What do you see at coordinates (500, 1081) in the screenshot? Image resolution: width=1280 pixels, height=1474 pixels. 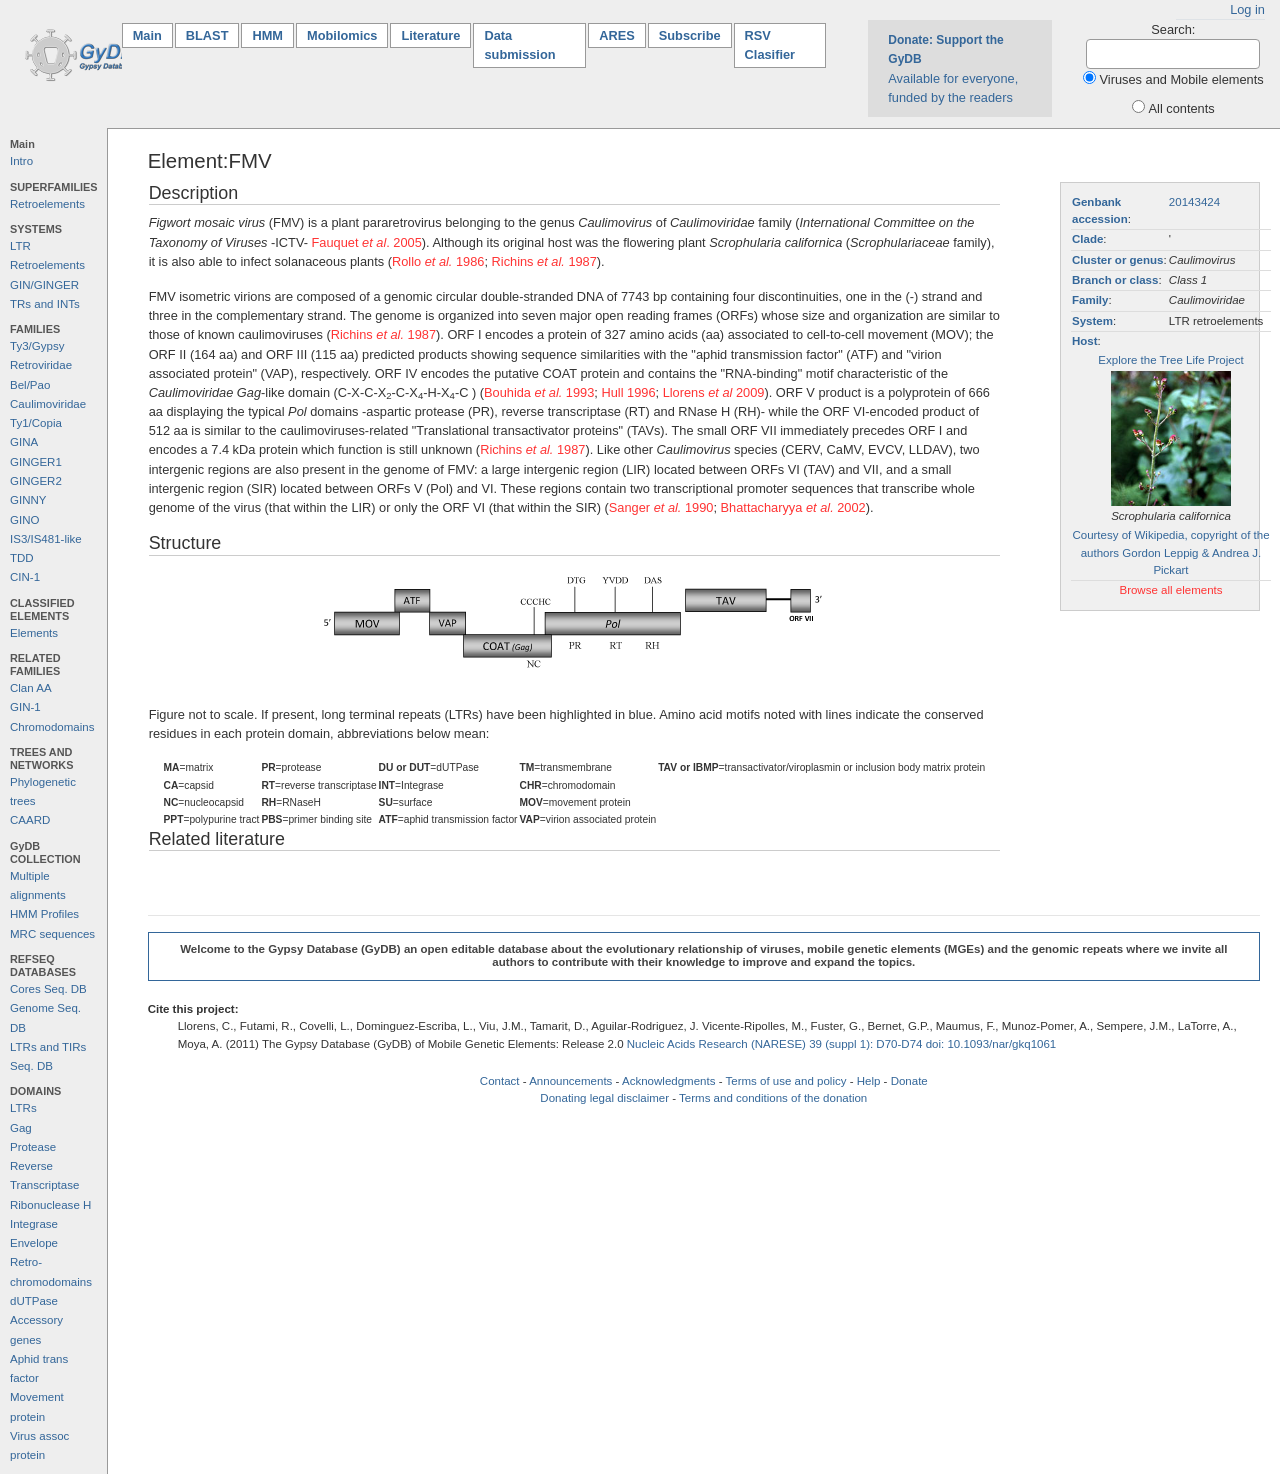 I see `Contact` at bounding box center [500, 1081].